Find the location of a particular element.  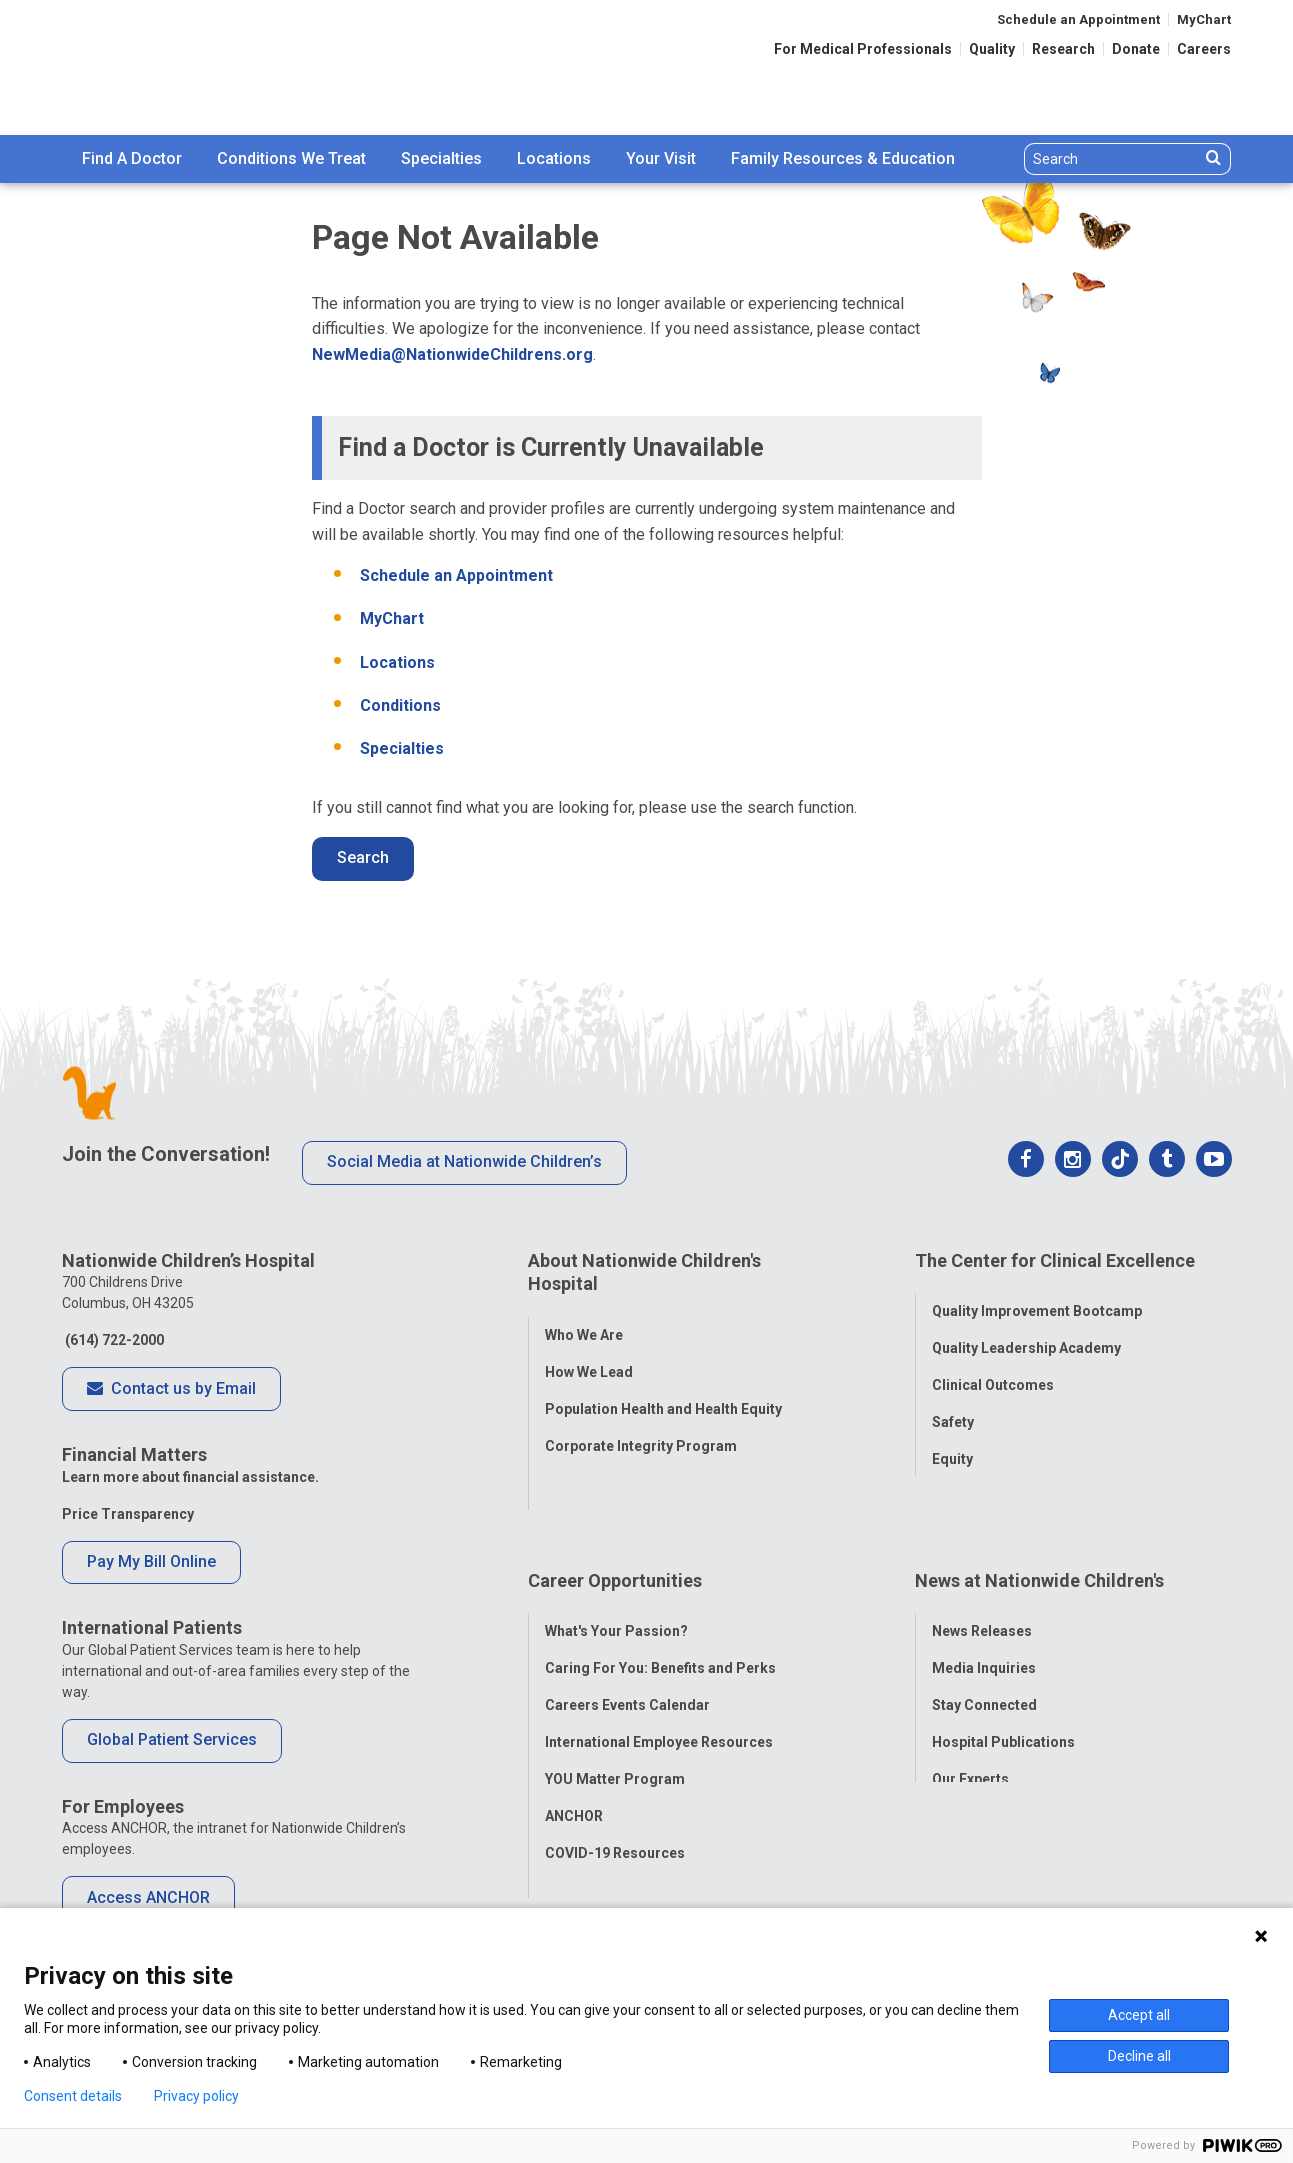

Contact us by Email is located at coordinates (171, 1390).